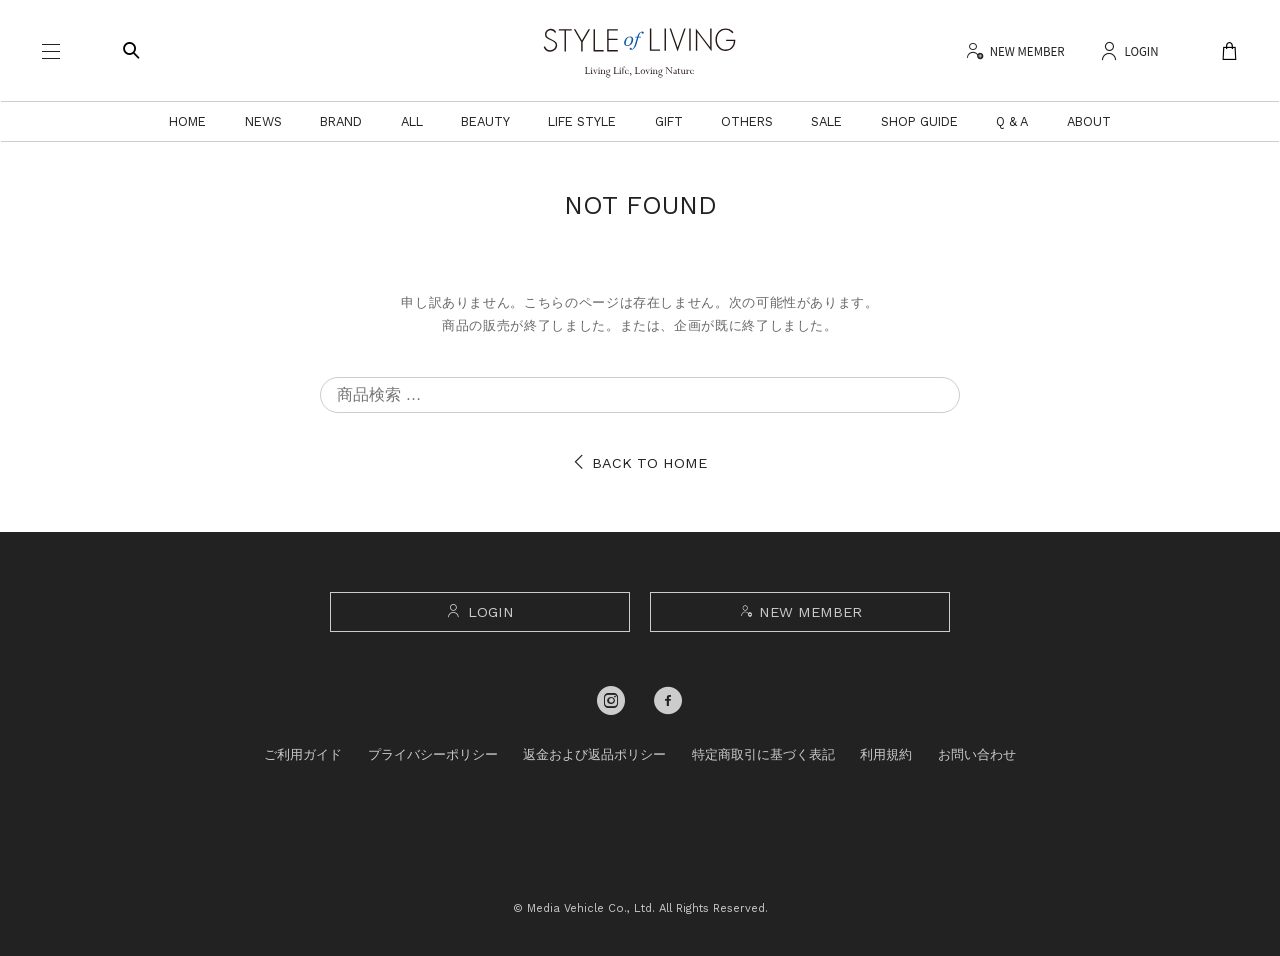 The image size is (1280, 956). I want to click on OTHERS, so click(747, 121).